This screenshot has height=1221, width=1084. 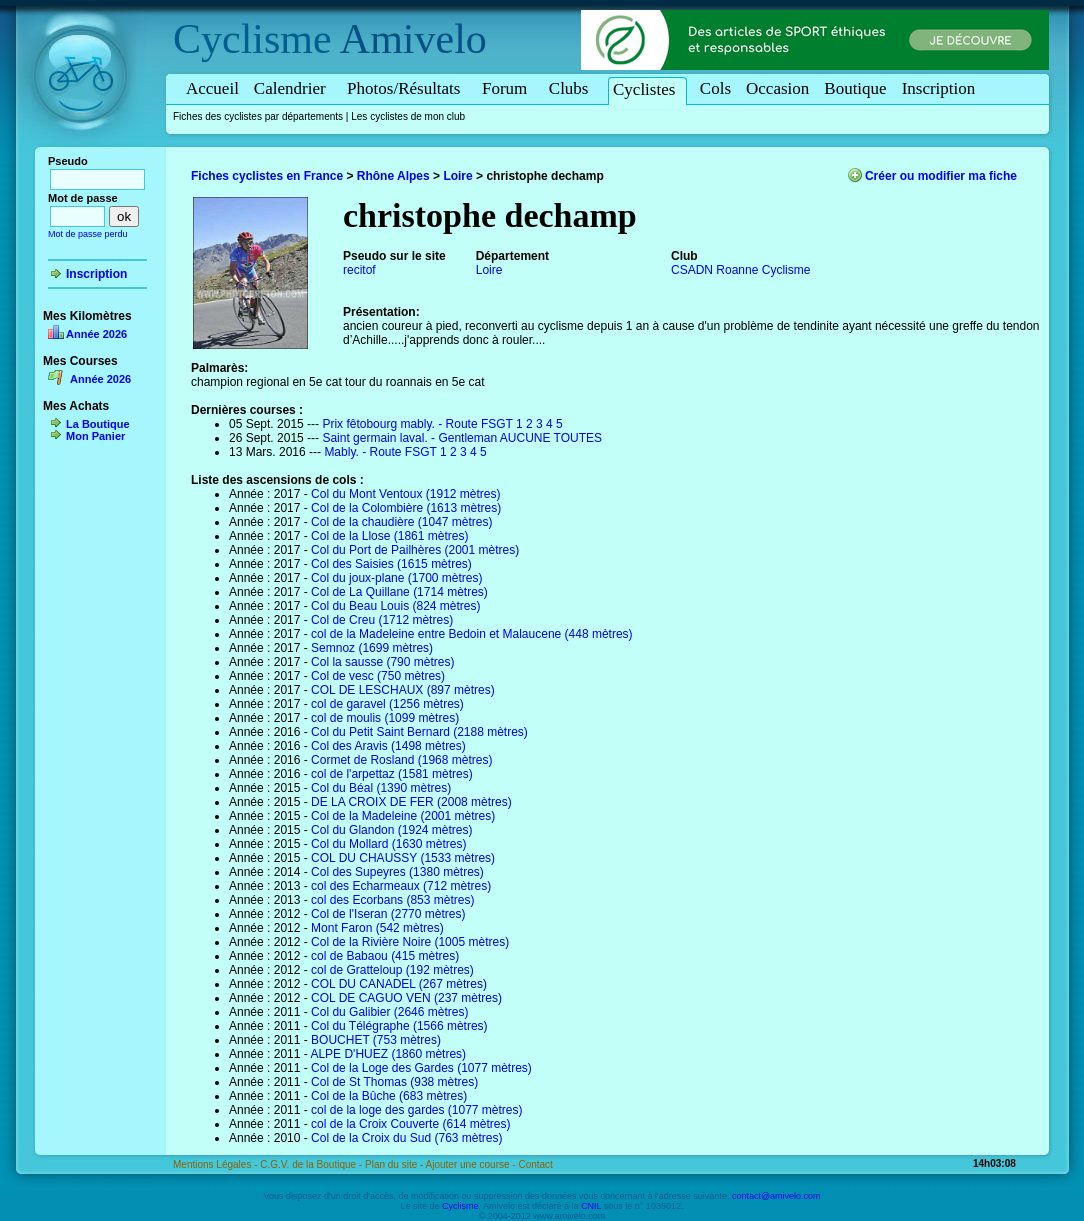 What do you see at coordinates (591, 1206) in the screenshot?
I see `CNIL` at bounding box center [591, 1206].